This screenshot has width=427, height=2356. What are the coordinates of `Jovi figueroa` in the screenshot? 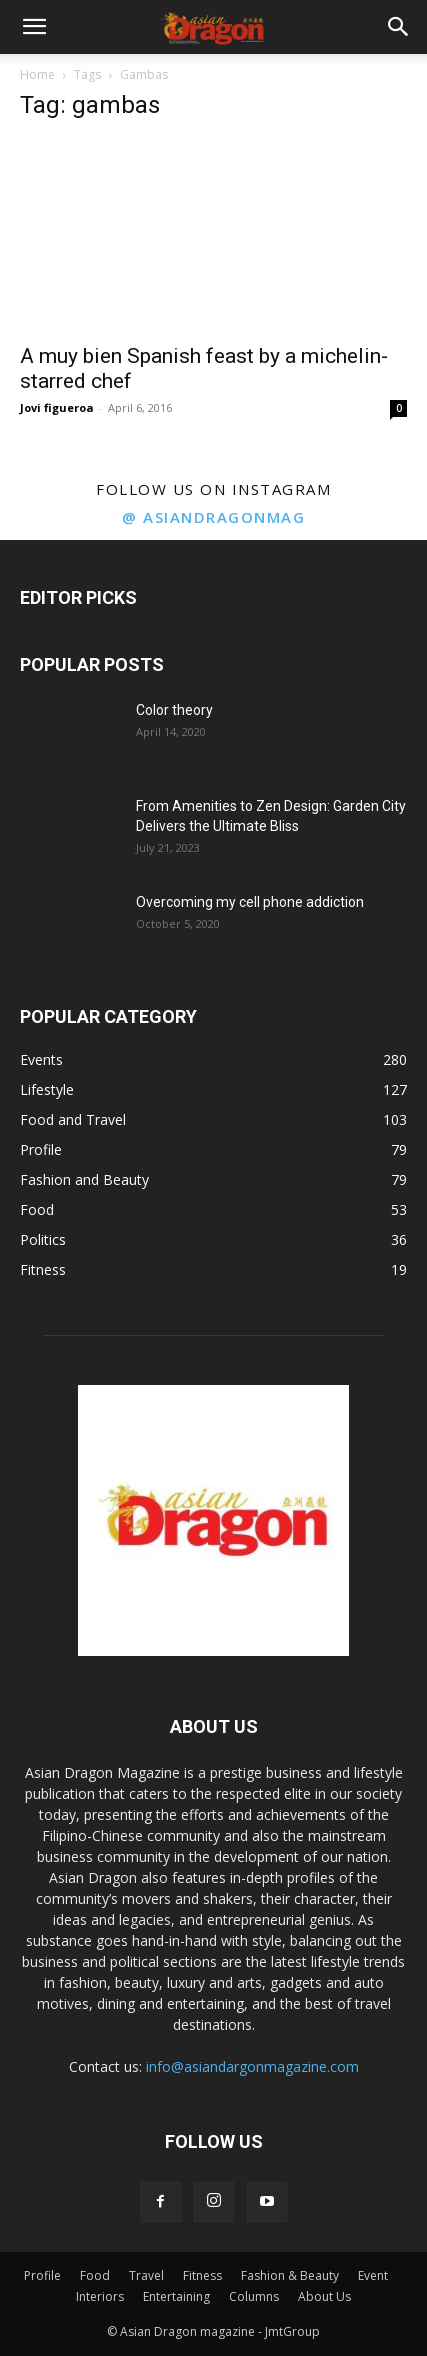 It's located at (57, 407).